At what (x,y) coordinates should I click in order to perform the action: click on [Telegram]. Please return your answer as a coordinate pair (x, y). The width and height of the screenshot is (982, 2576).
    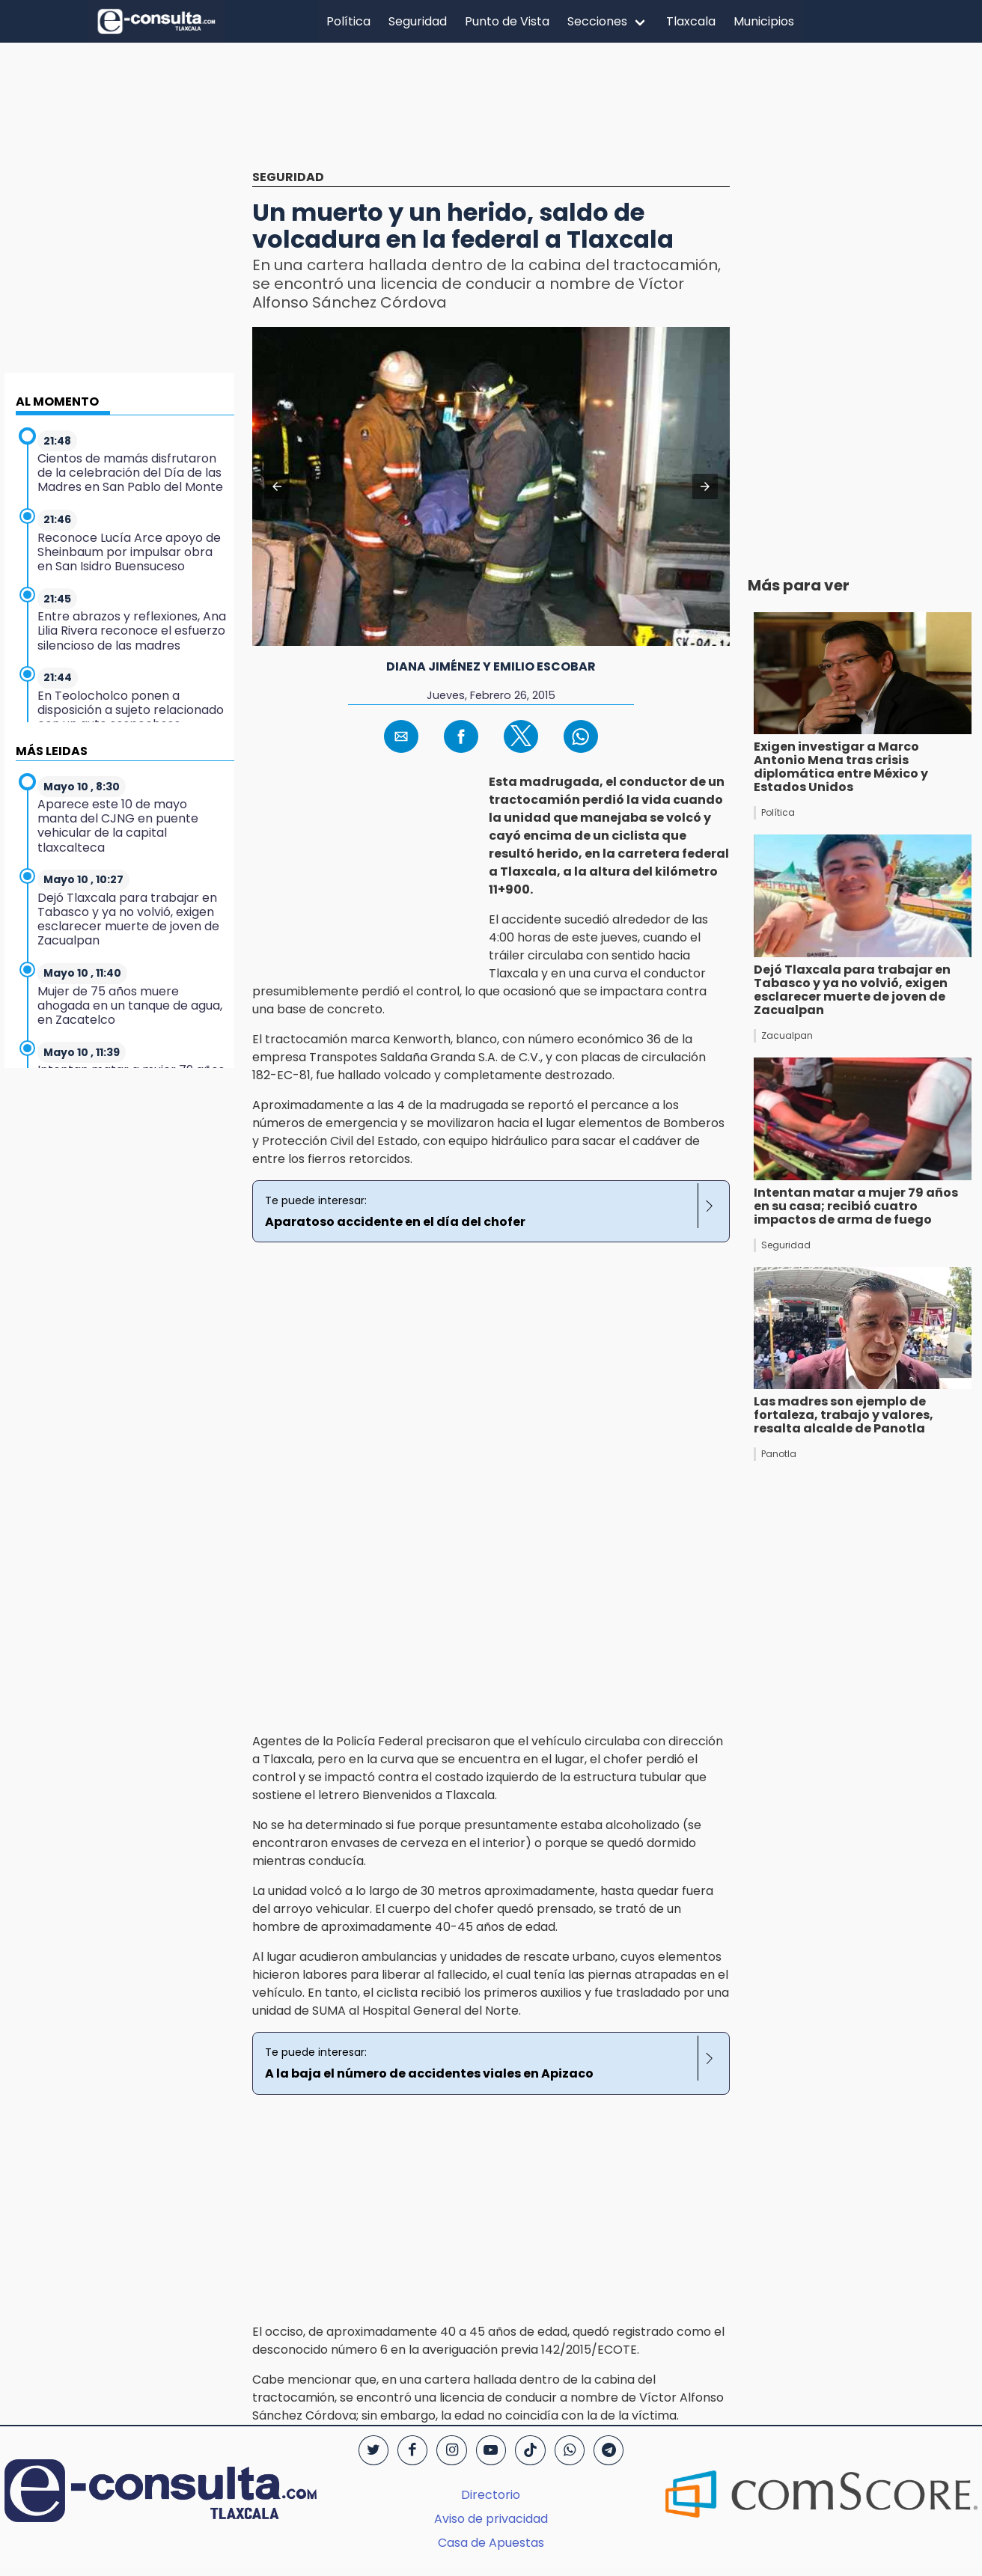
    Looking at the image, I should click on (608, 2450).